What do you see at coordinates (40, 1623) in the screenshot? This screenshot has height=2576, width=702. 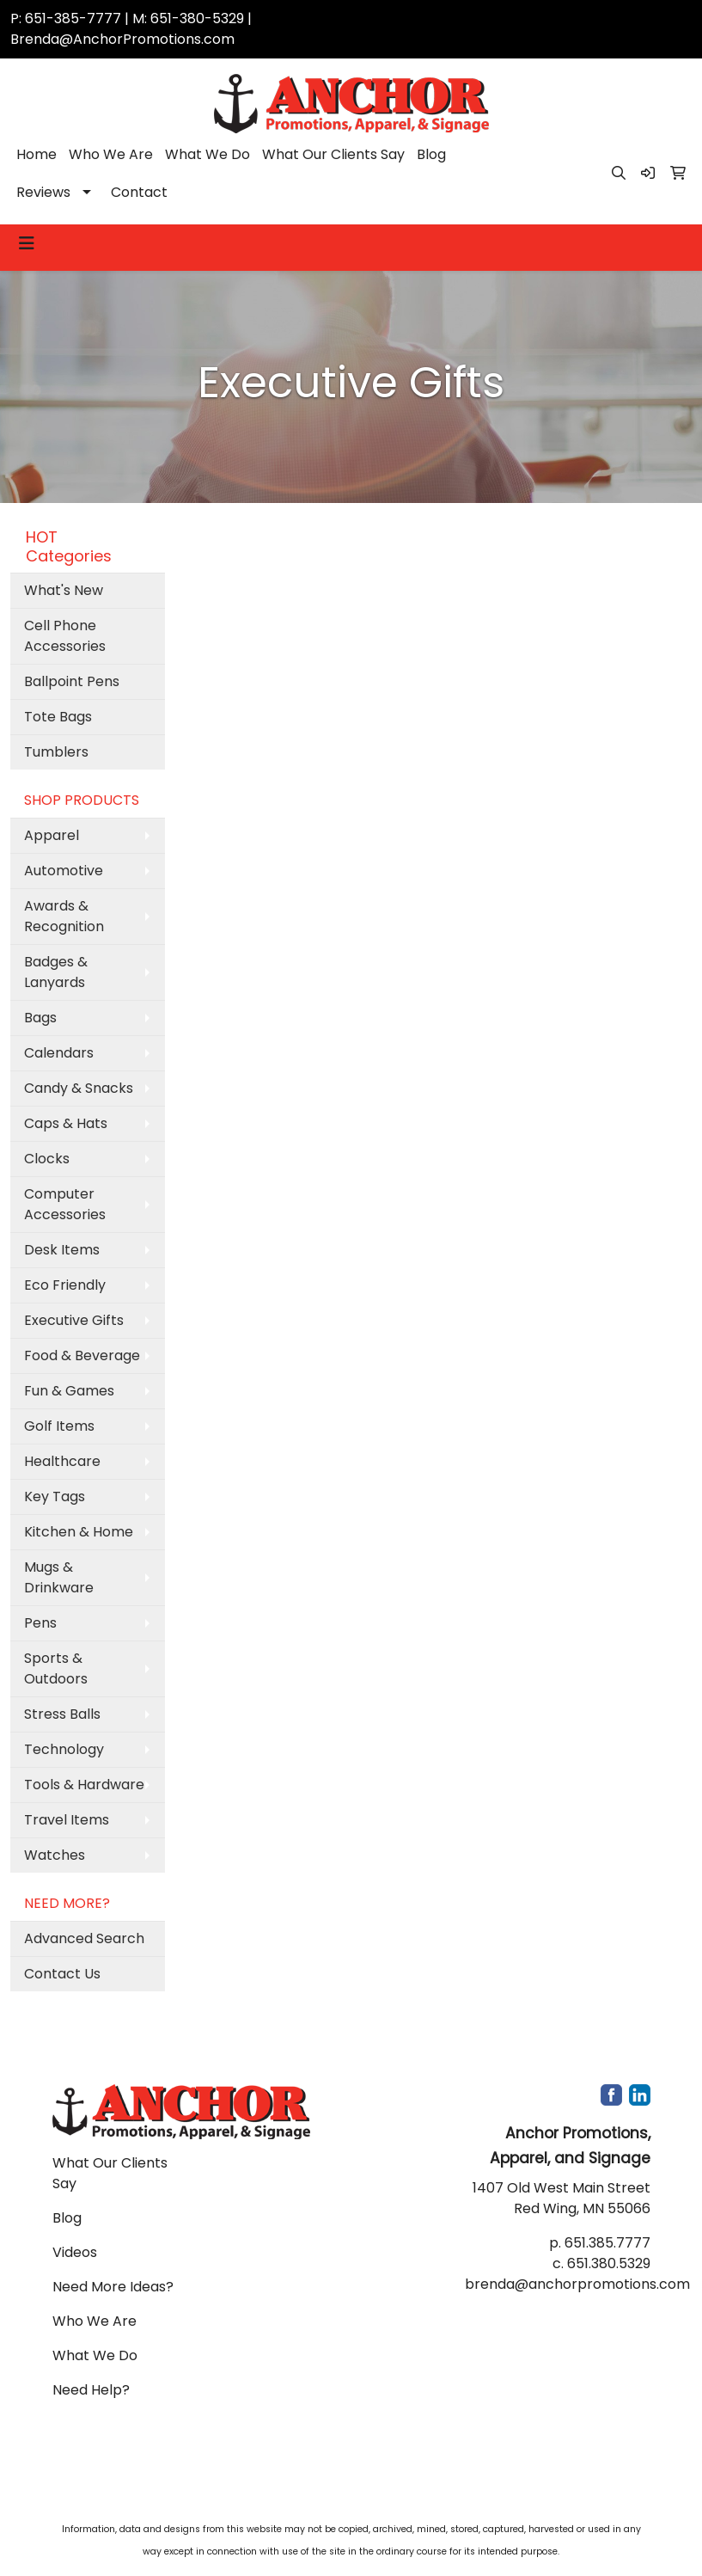 I see `Pens` at bounding box center [40, 1623].